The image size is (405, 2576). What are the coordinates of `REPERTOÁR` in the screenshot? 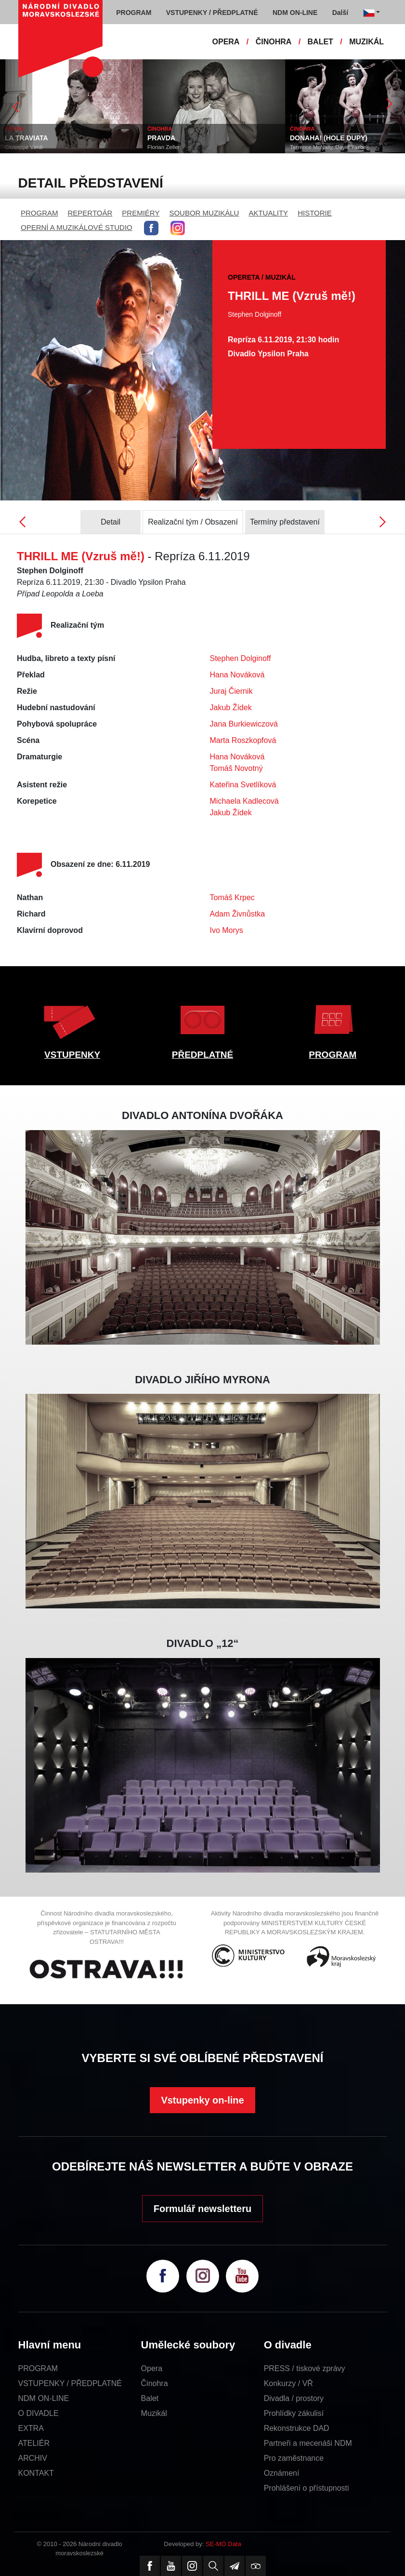 It's located at (90, 213).